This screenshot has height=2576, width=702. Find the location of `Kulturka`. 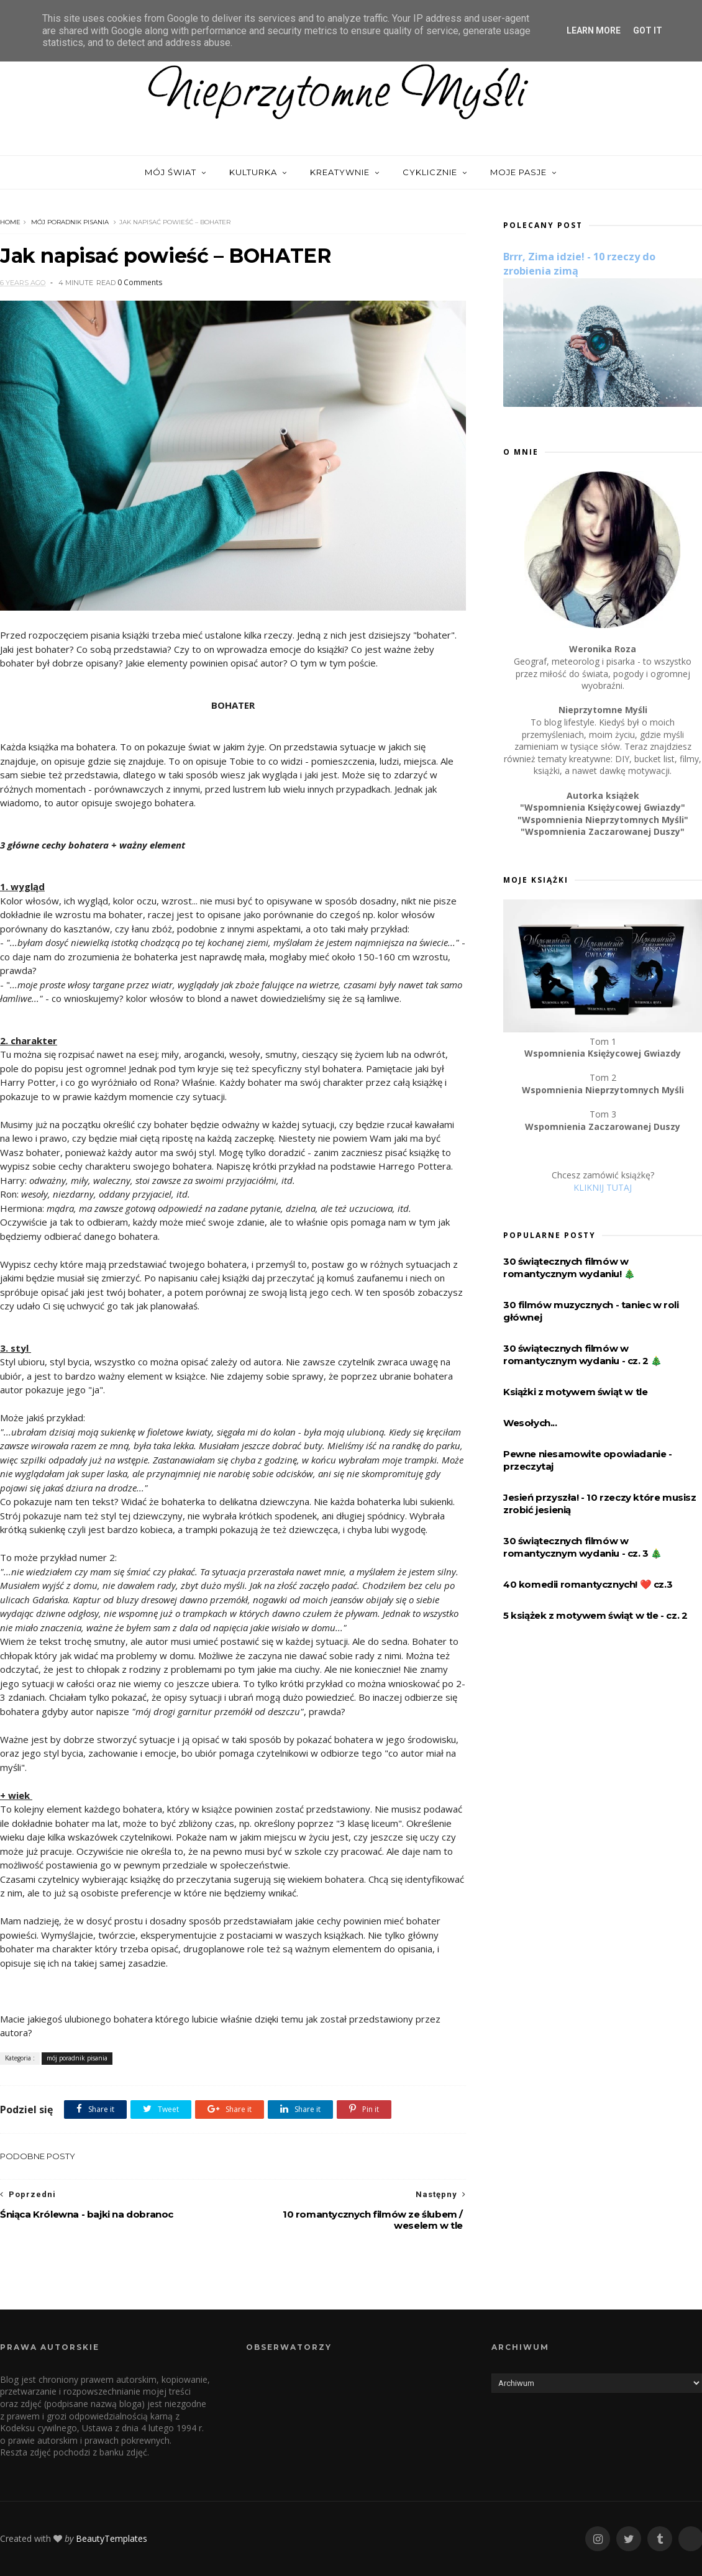

Kulturka is located at coordinates (253, 172).